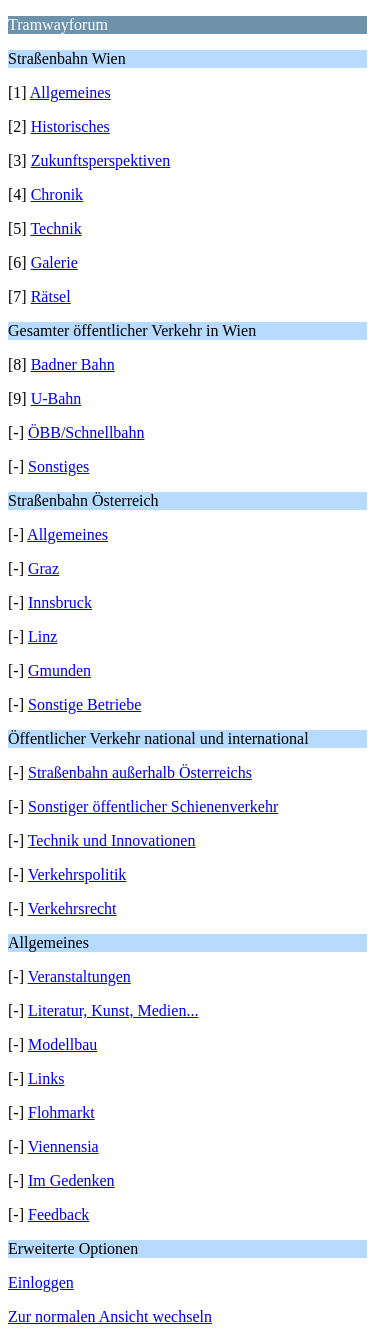 The width and height of the screenshot is (375, 1334). Describe the element at coordinates (86, 432) in the screenshot. I see `ÖBB/Schnellbahn` at that location.